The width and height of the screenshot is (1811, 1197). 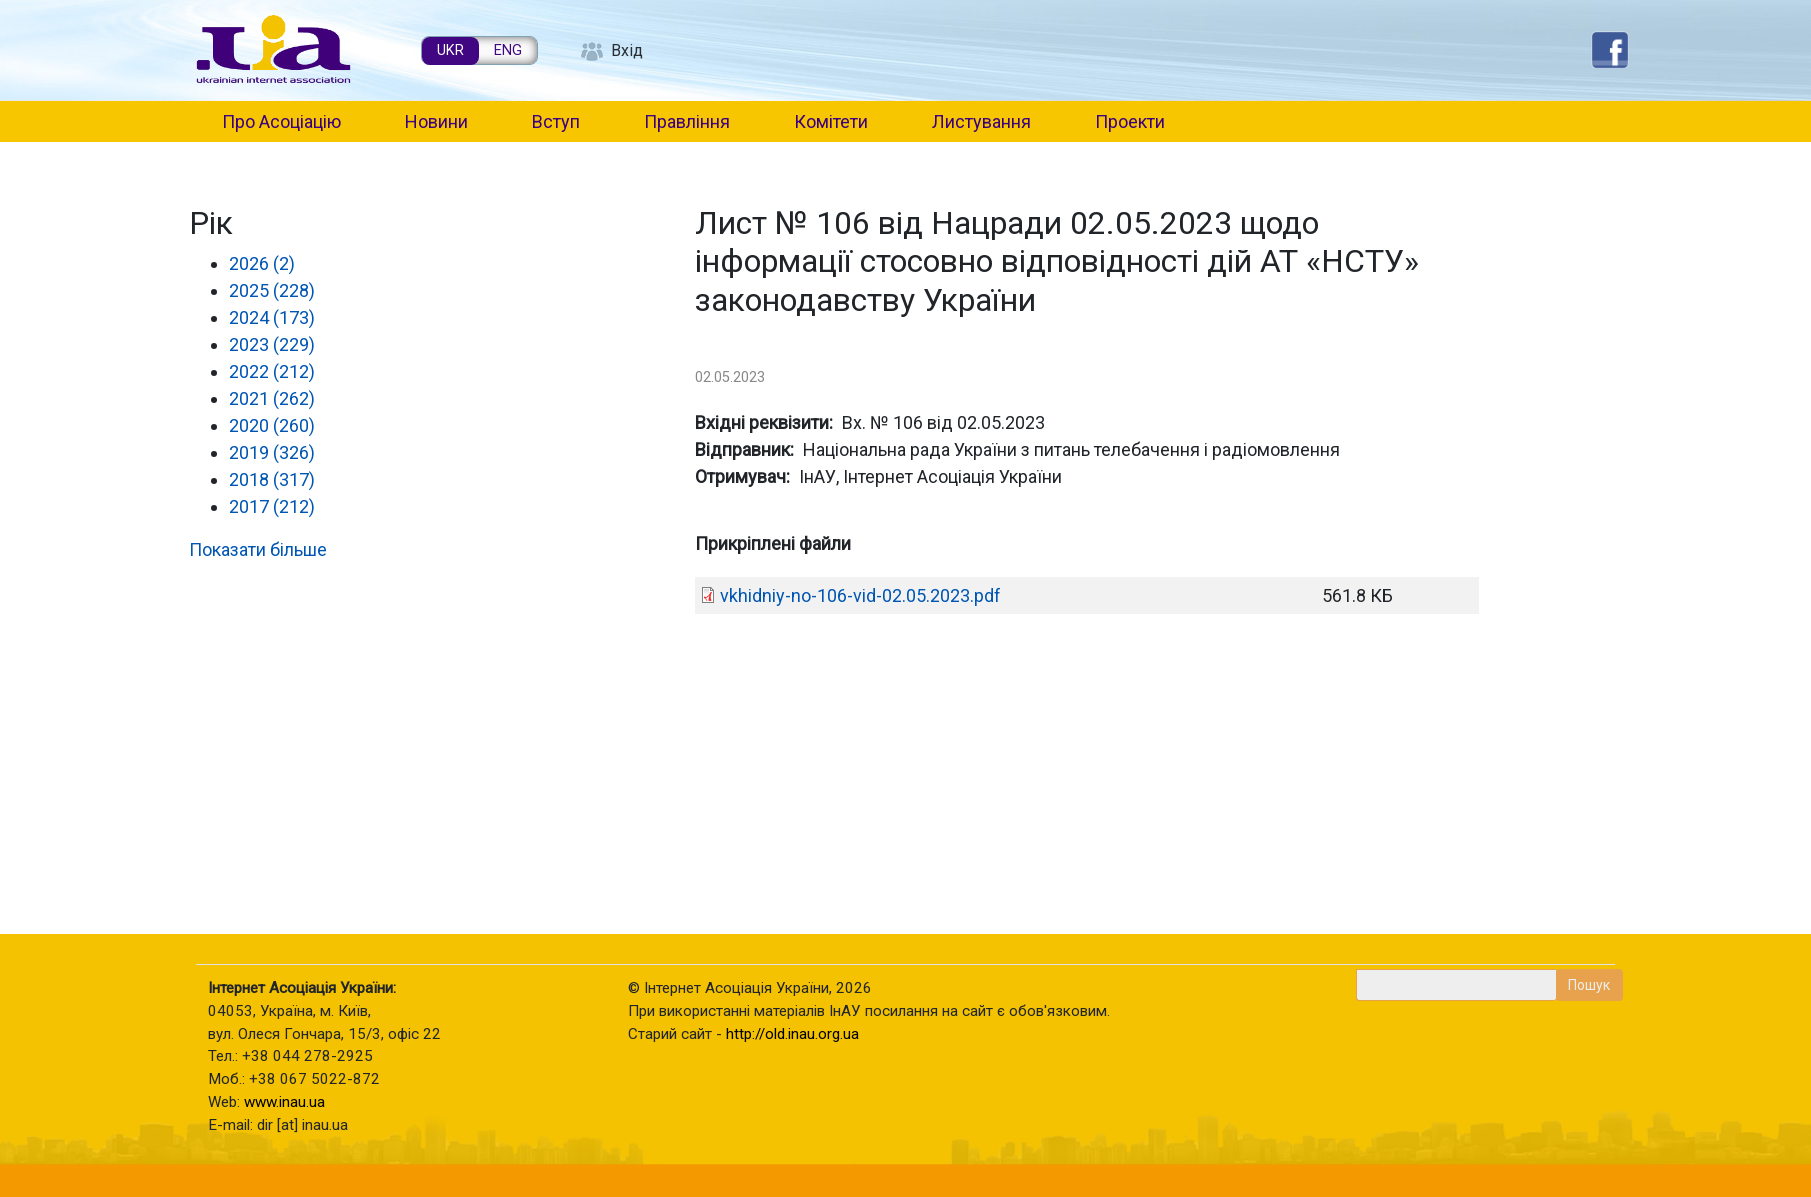 What do you see at coordinates (284, 1102) in the screenshot?
I see `www.inau.ua` at bounding box center [284, 1102].